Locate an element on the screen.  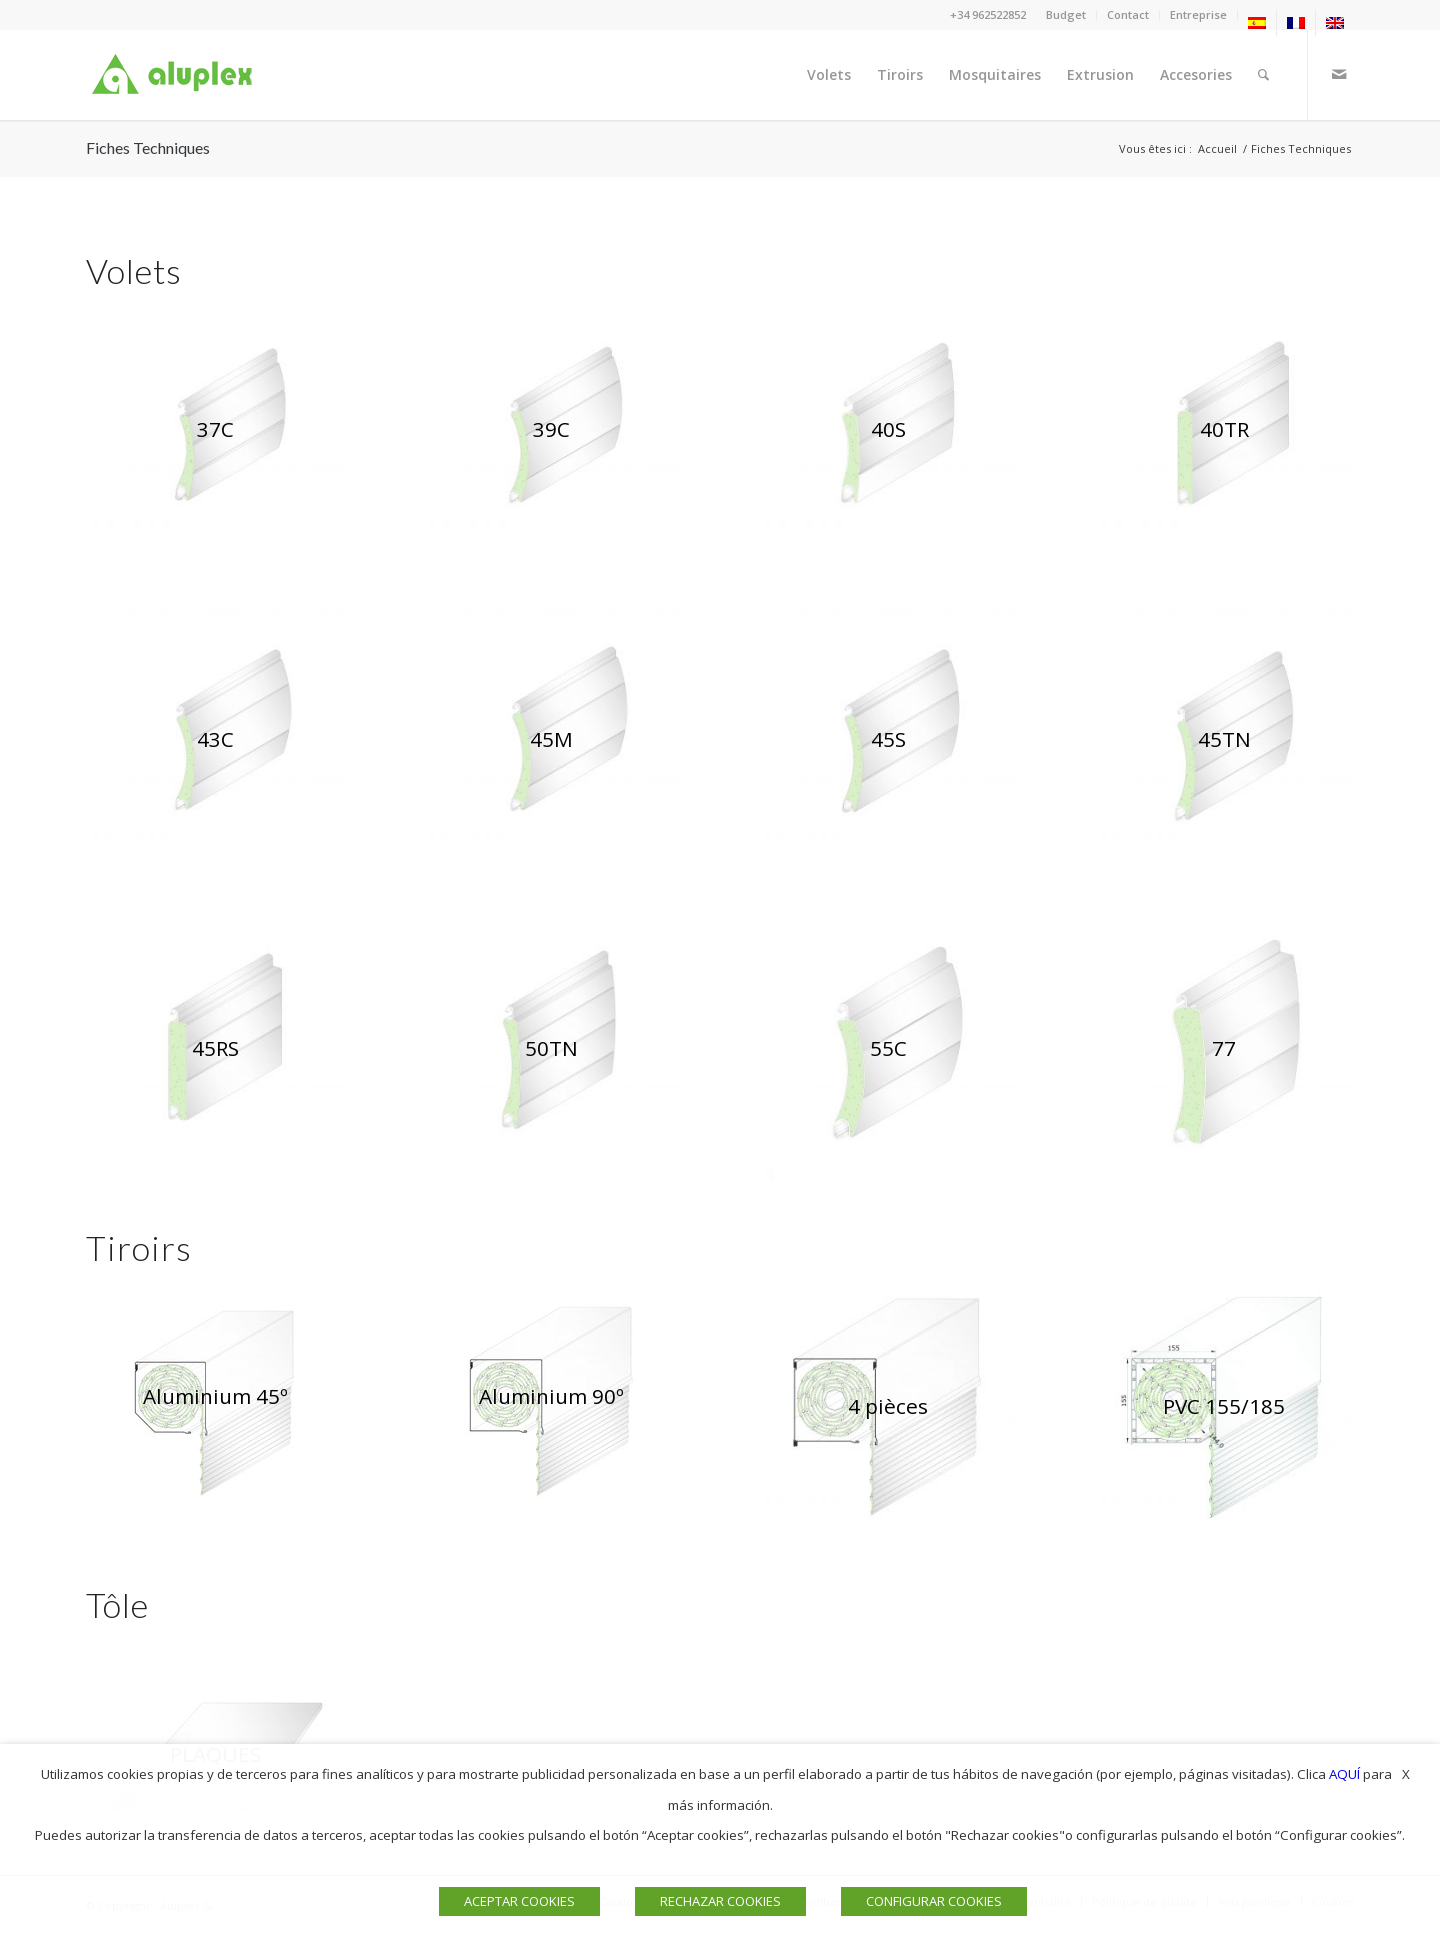
[persiana 39c aluplex] is located at coordinates (552, 429).